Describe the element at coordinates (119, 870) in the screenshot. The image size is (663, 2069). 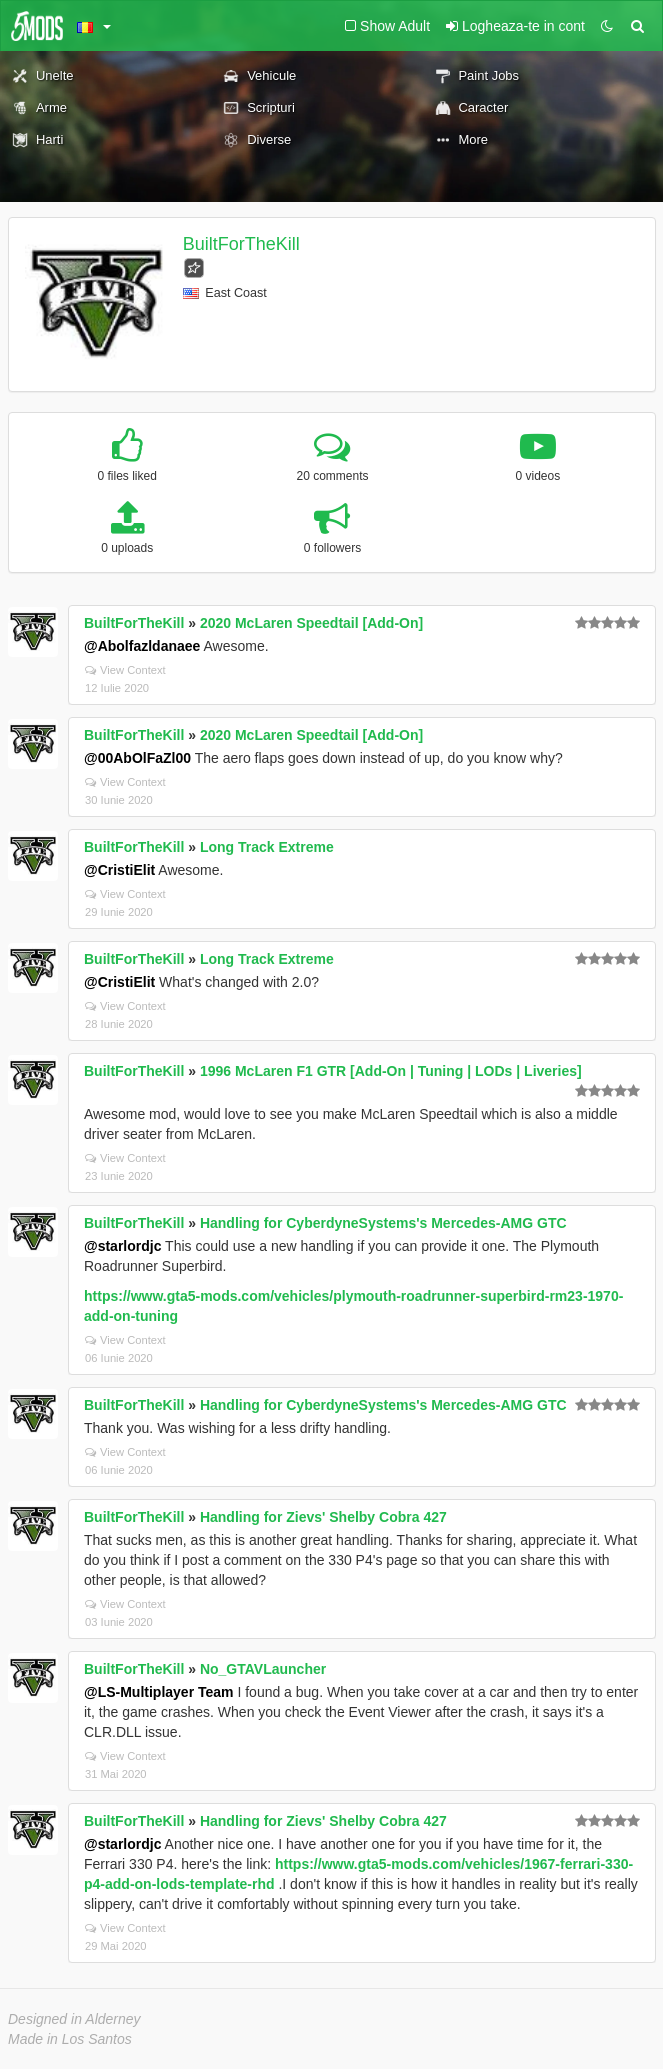
I see `@CristiElit` at that location.